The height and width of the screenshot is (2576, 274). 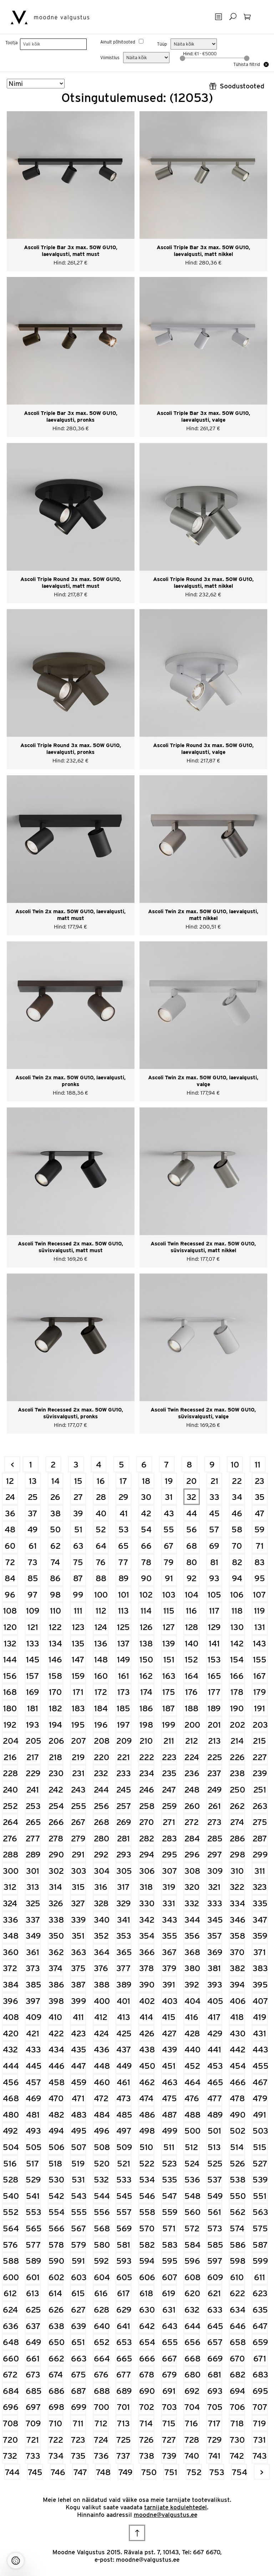 I want to click on 397, so click(x=33, y=2001).